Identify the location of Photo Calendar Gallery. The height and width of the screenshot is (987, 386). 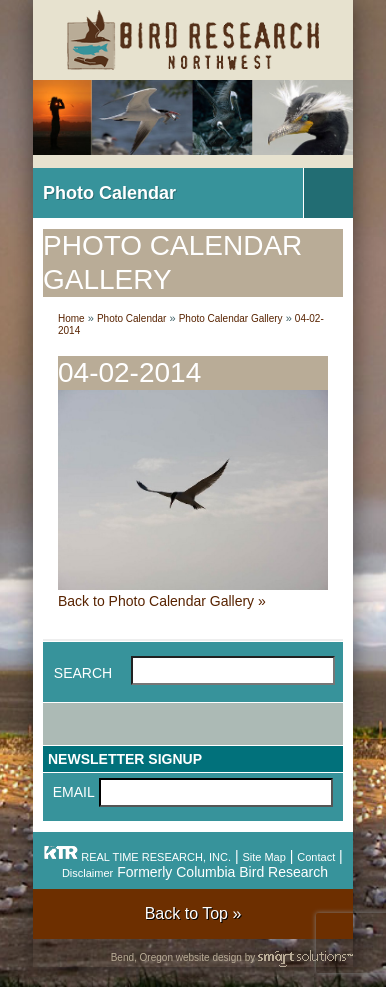
(231, 318).